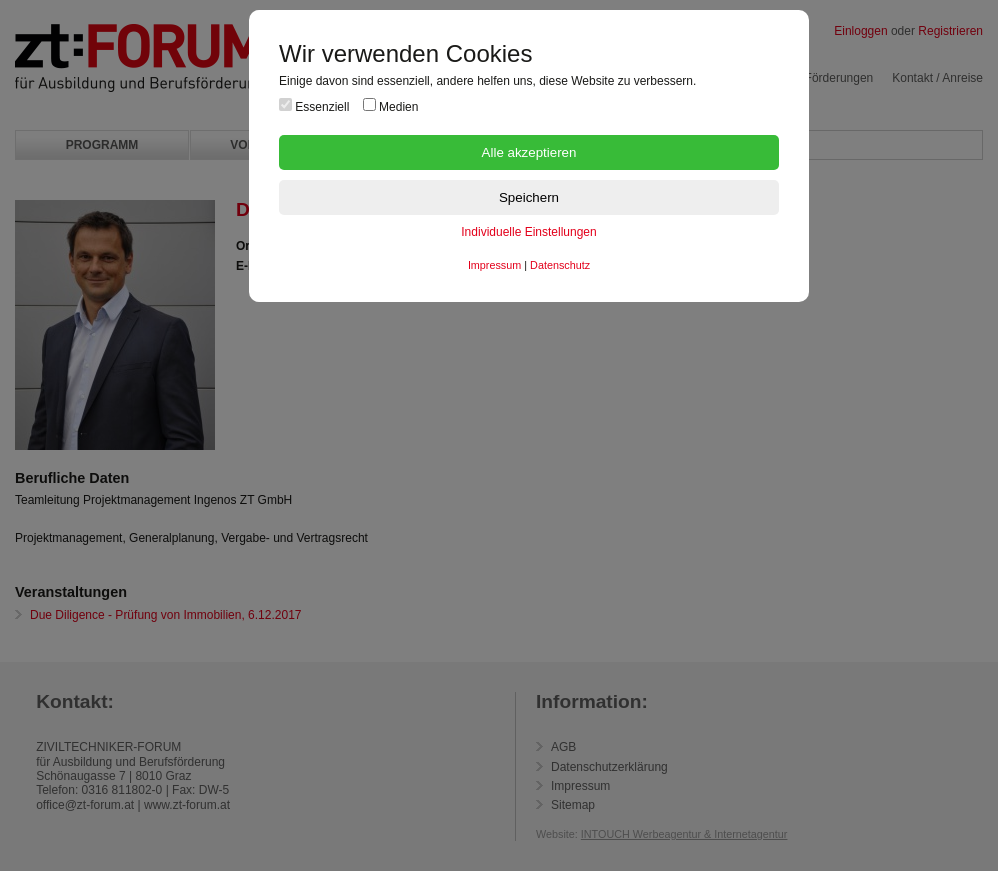 This screenshot has width=998, height=871. Describe the element at coordinates (560, 265) in the screenshot. I see `Datenschutz` at that location.